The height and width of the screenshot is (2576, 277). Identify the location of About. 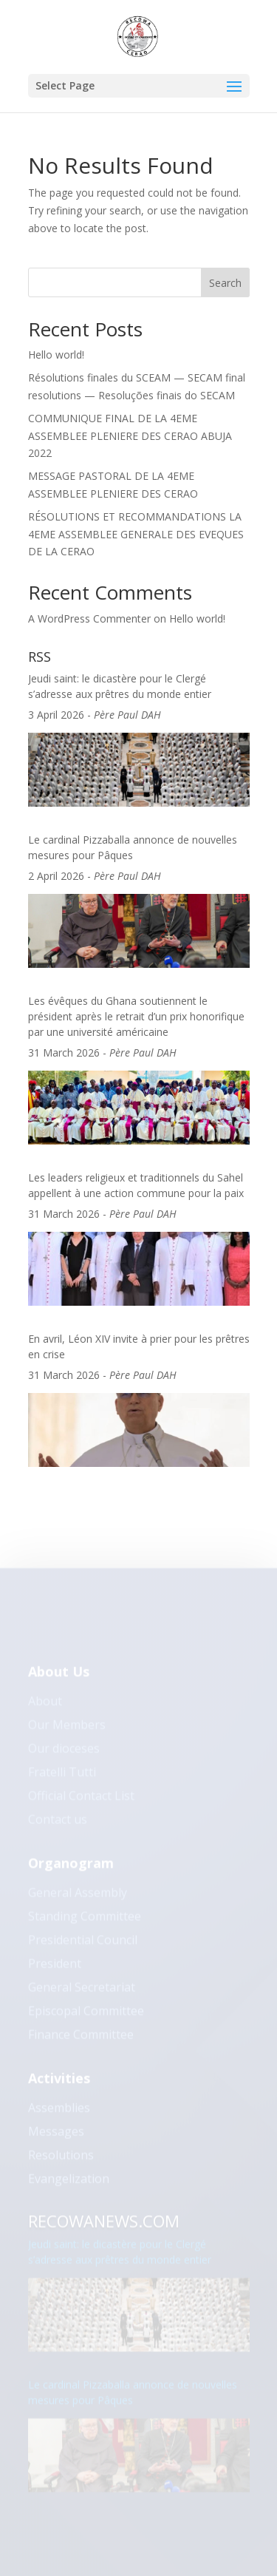
(45, 1707).